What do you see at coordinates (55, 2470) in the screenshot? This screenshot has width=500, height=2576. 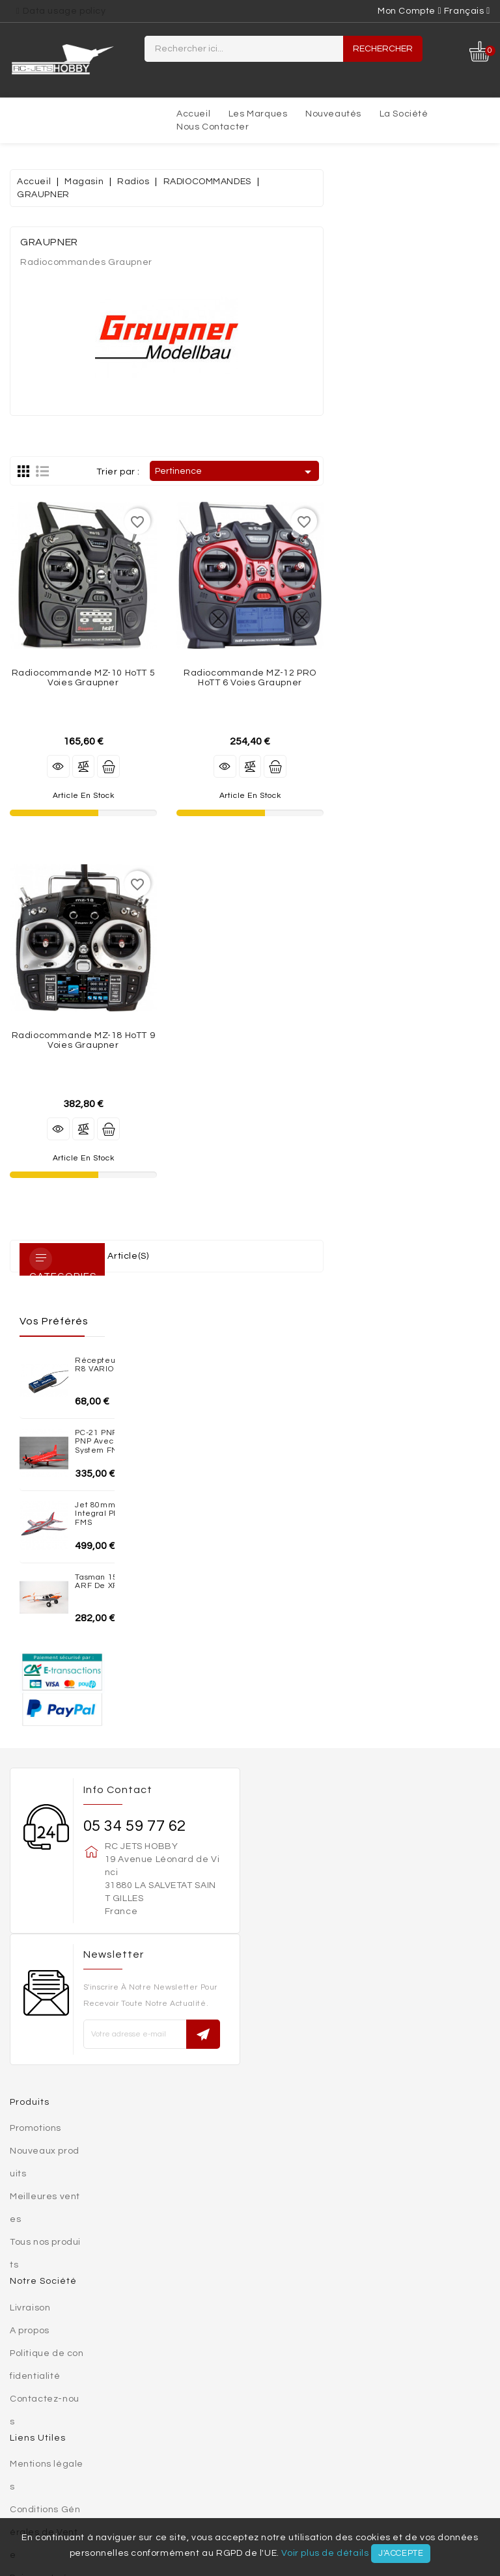 I see `Radios` at bounding box center [55, 2470].